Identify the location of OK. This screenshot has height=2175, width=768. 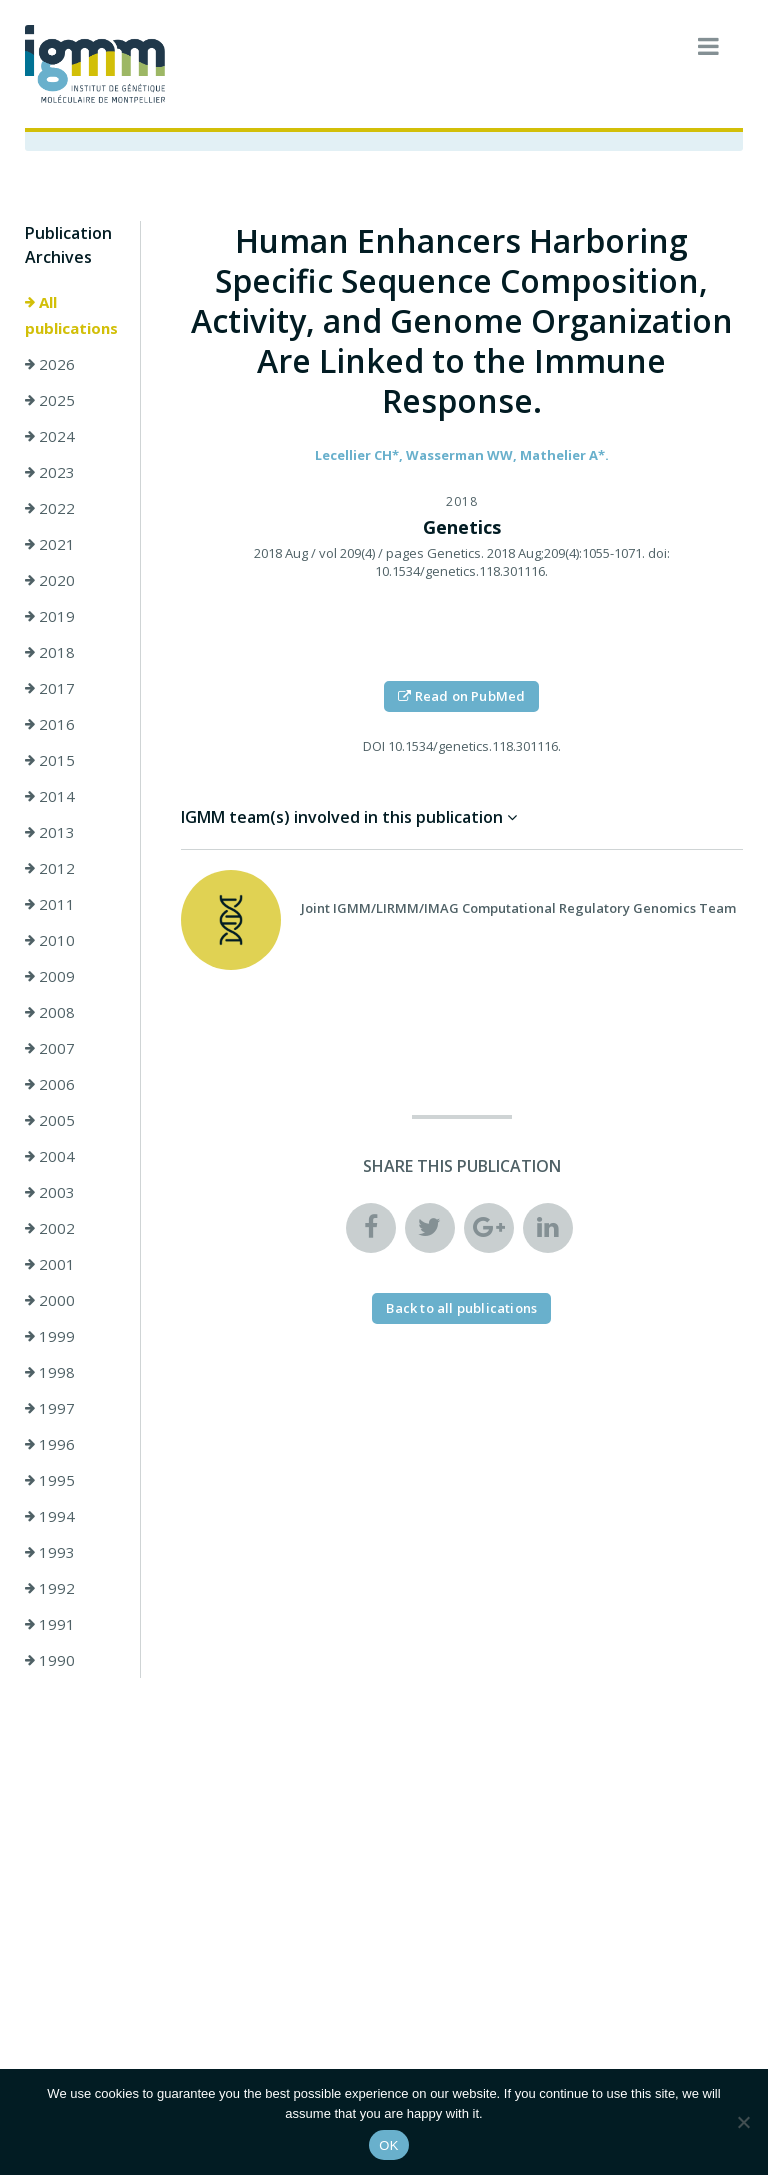
(388, 2145).